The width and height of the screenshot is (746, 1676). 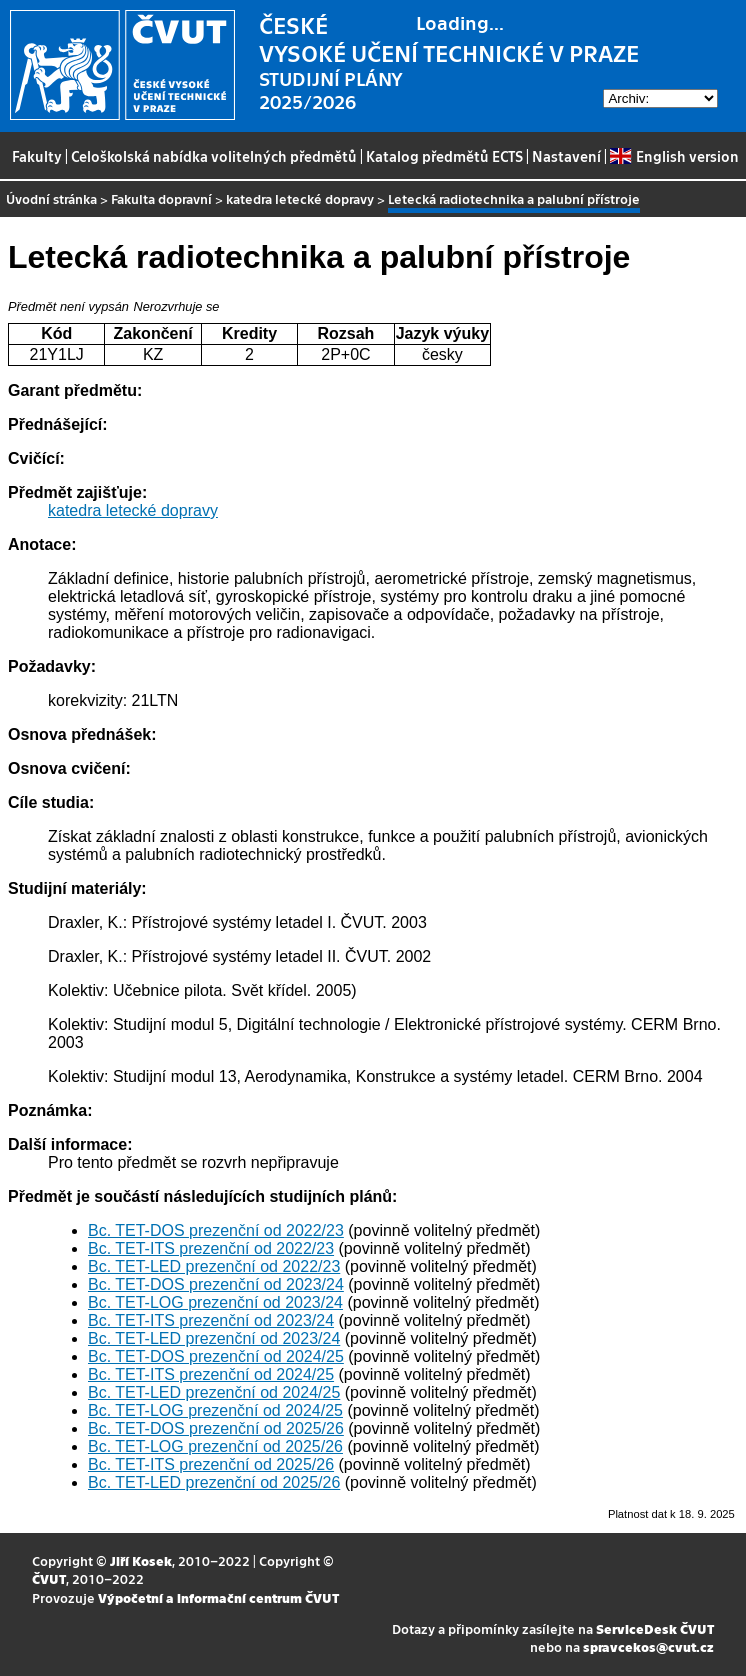 I want to click on Bc. TET-DOS prezenční od 2022/23, so click(x=216, y=1230).